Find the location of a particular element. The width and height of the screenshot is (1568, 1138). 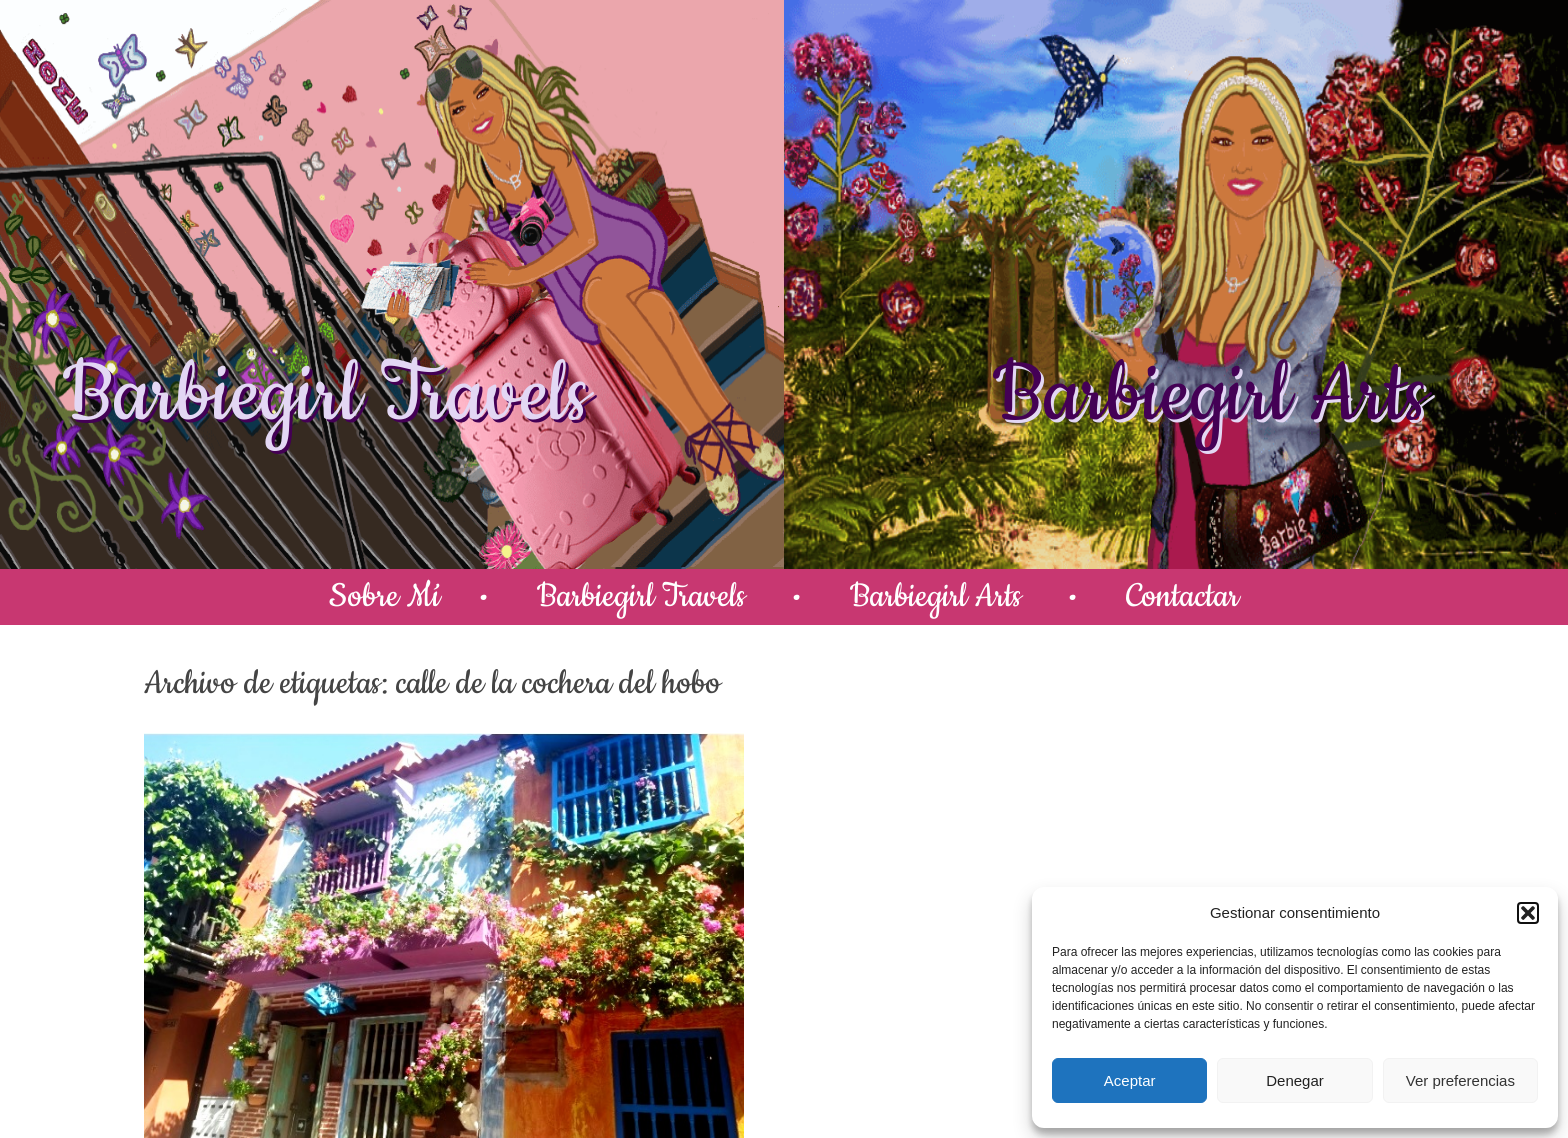

Aceptar is located at coordinates (1130, 1080).